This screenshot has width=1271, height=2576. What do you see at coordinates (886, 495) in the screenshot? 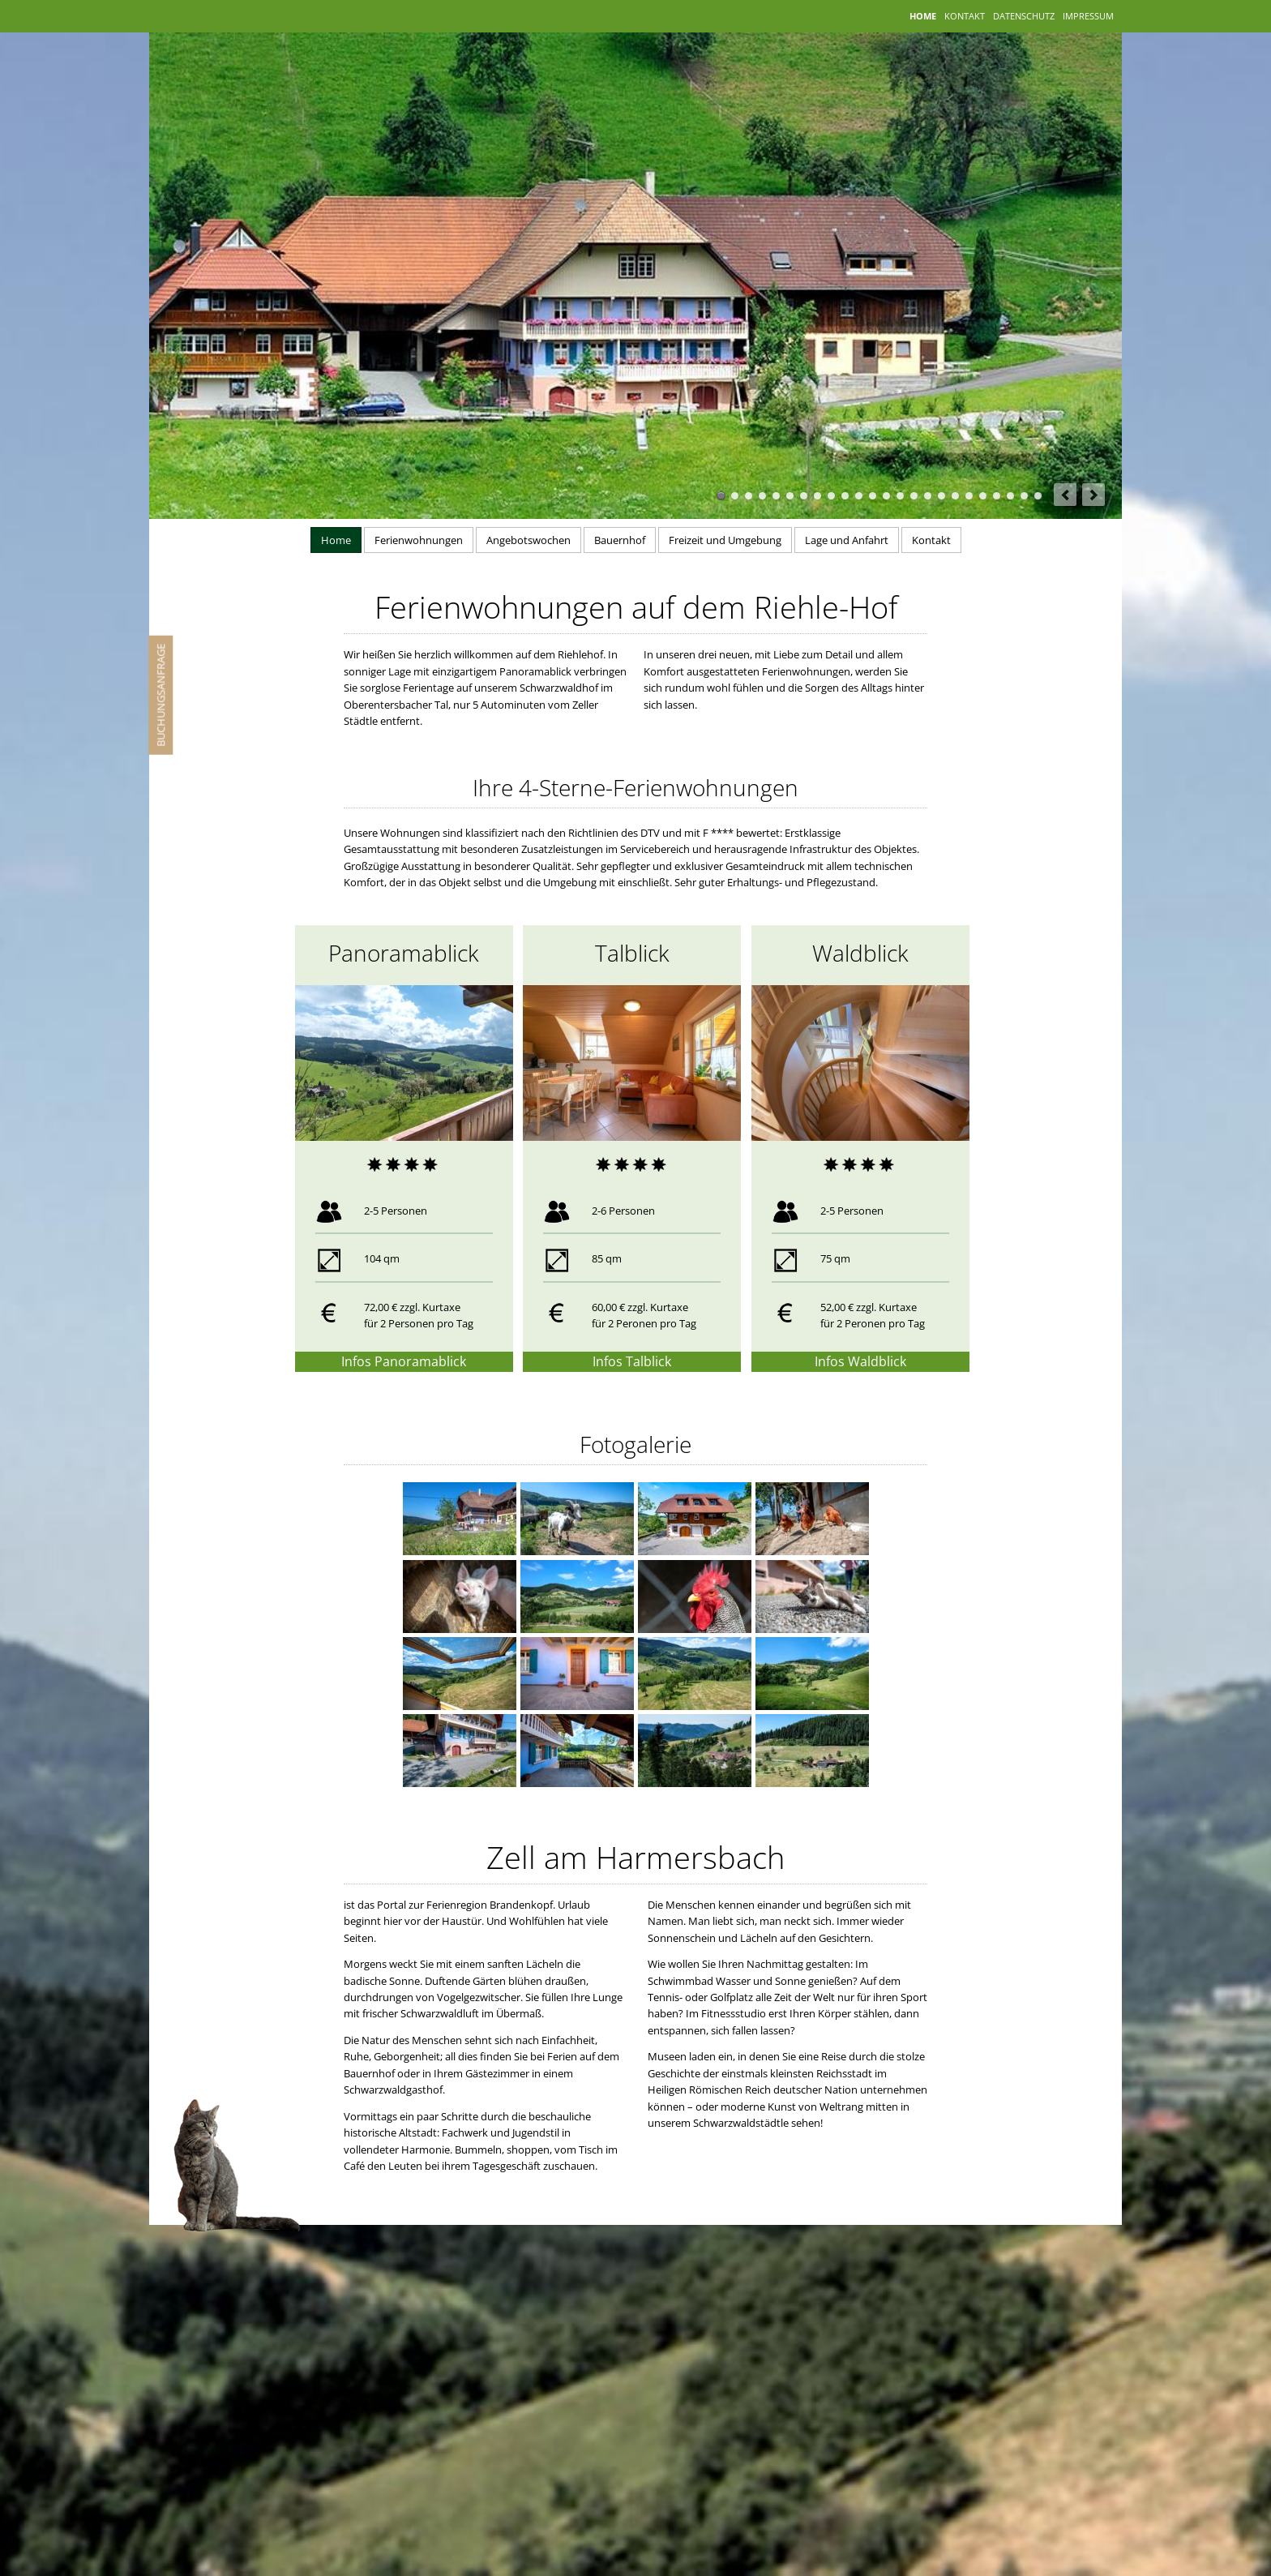
I see `13` at bounding box center [886, 495].